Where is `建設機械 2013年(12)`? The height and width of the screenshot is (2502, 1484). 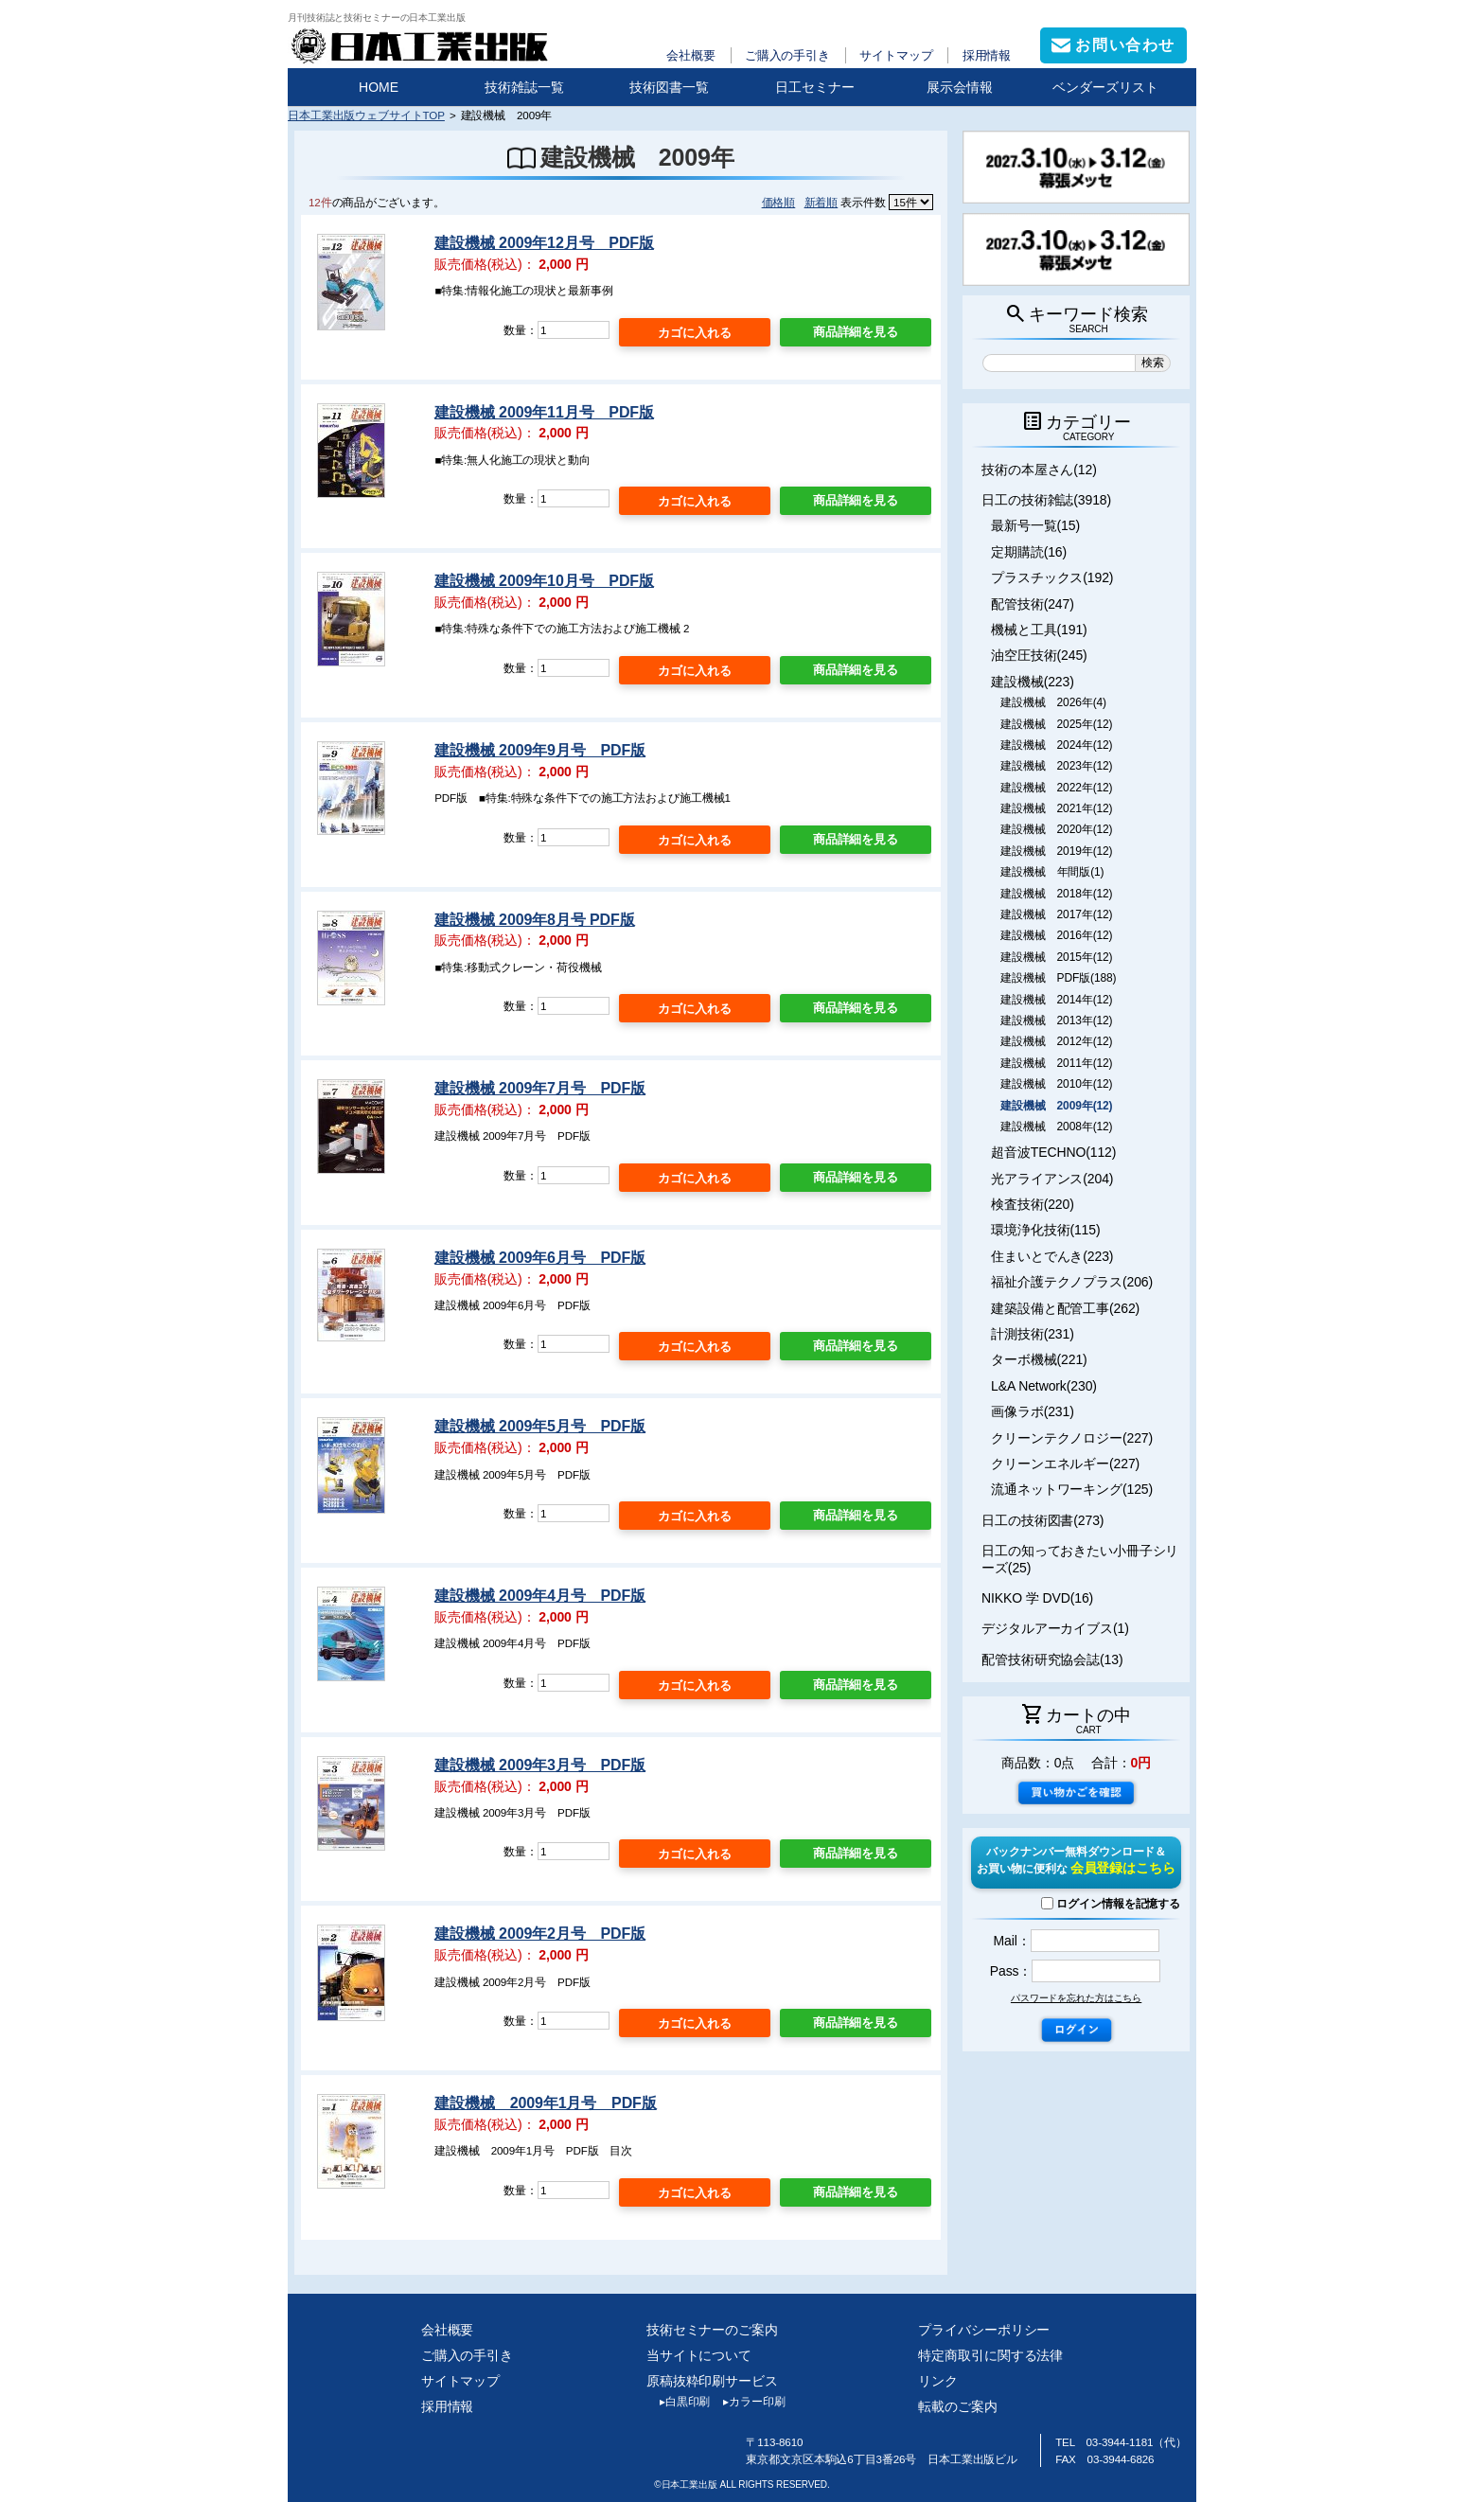
建設機械 2013年(12) is located at coordinates (1056, 1020).